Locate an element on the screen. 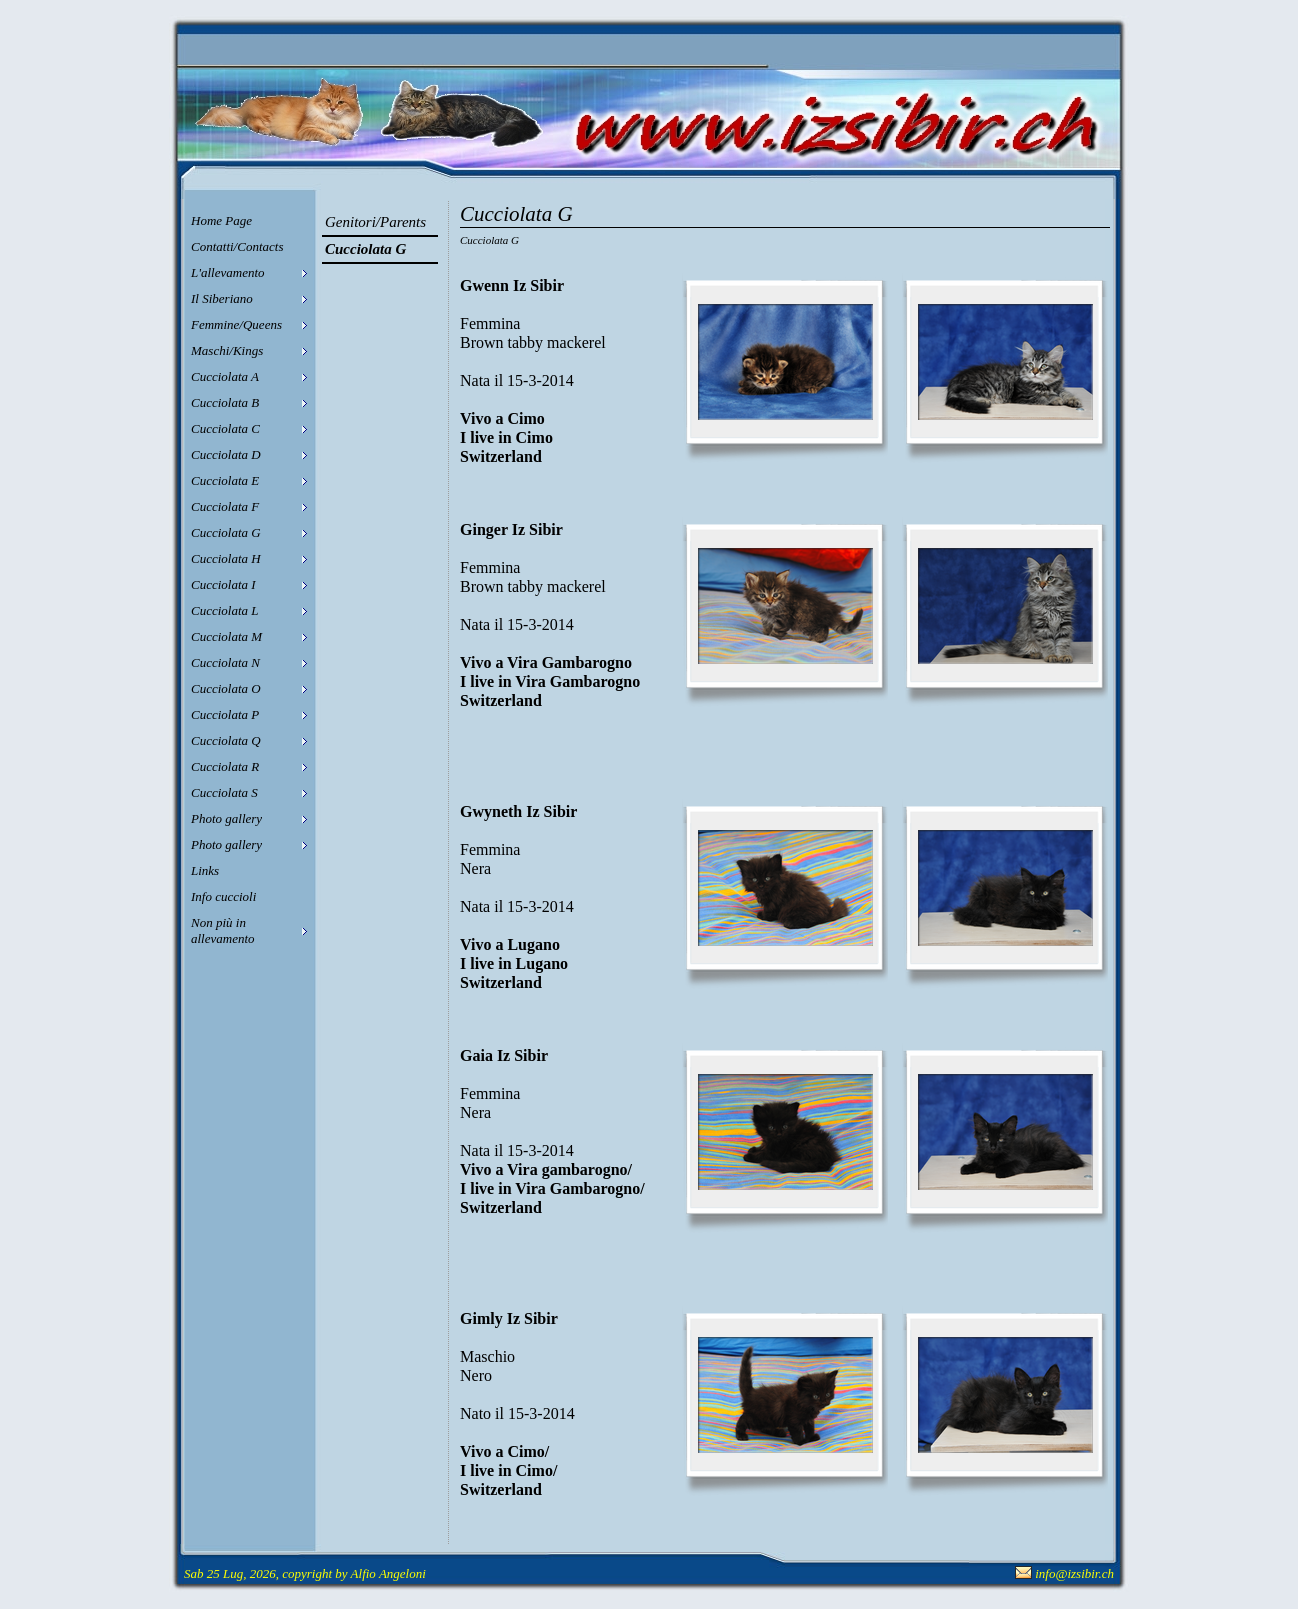 The width and height of the screenshot is (1298, 1609). Cucciolata Q is located at coordinates (226, 740).